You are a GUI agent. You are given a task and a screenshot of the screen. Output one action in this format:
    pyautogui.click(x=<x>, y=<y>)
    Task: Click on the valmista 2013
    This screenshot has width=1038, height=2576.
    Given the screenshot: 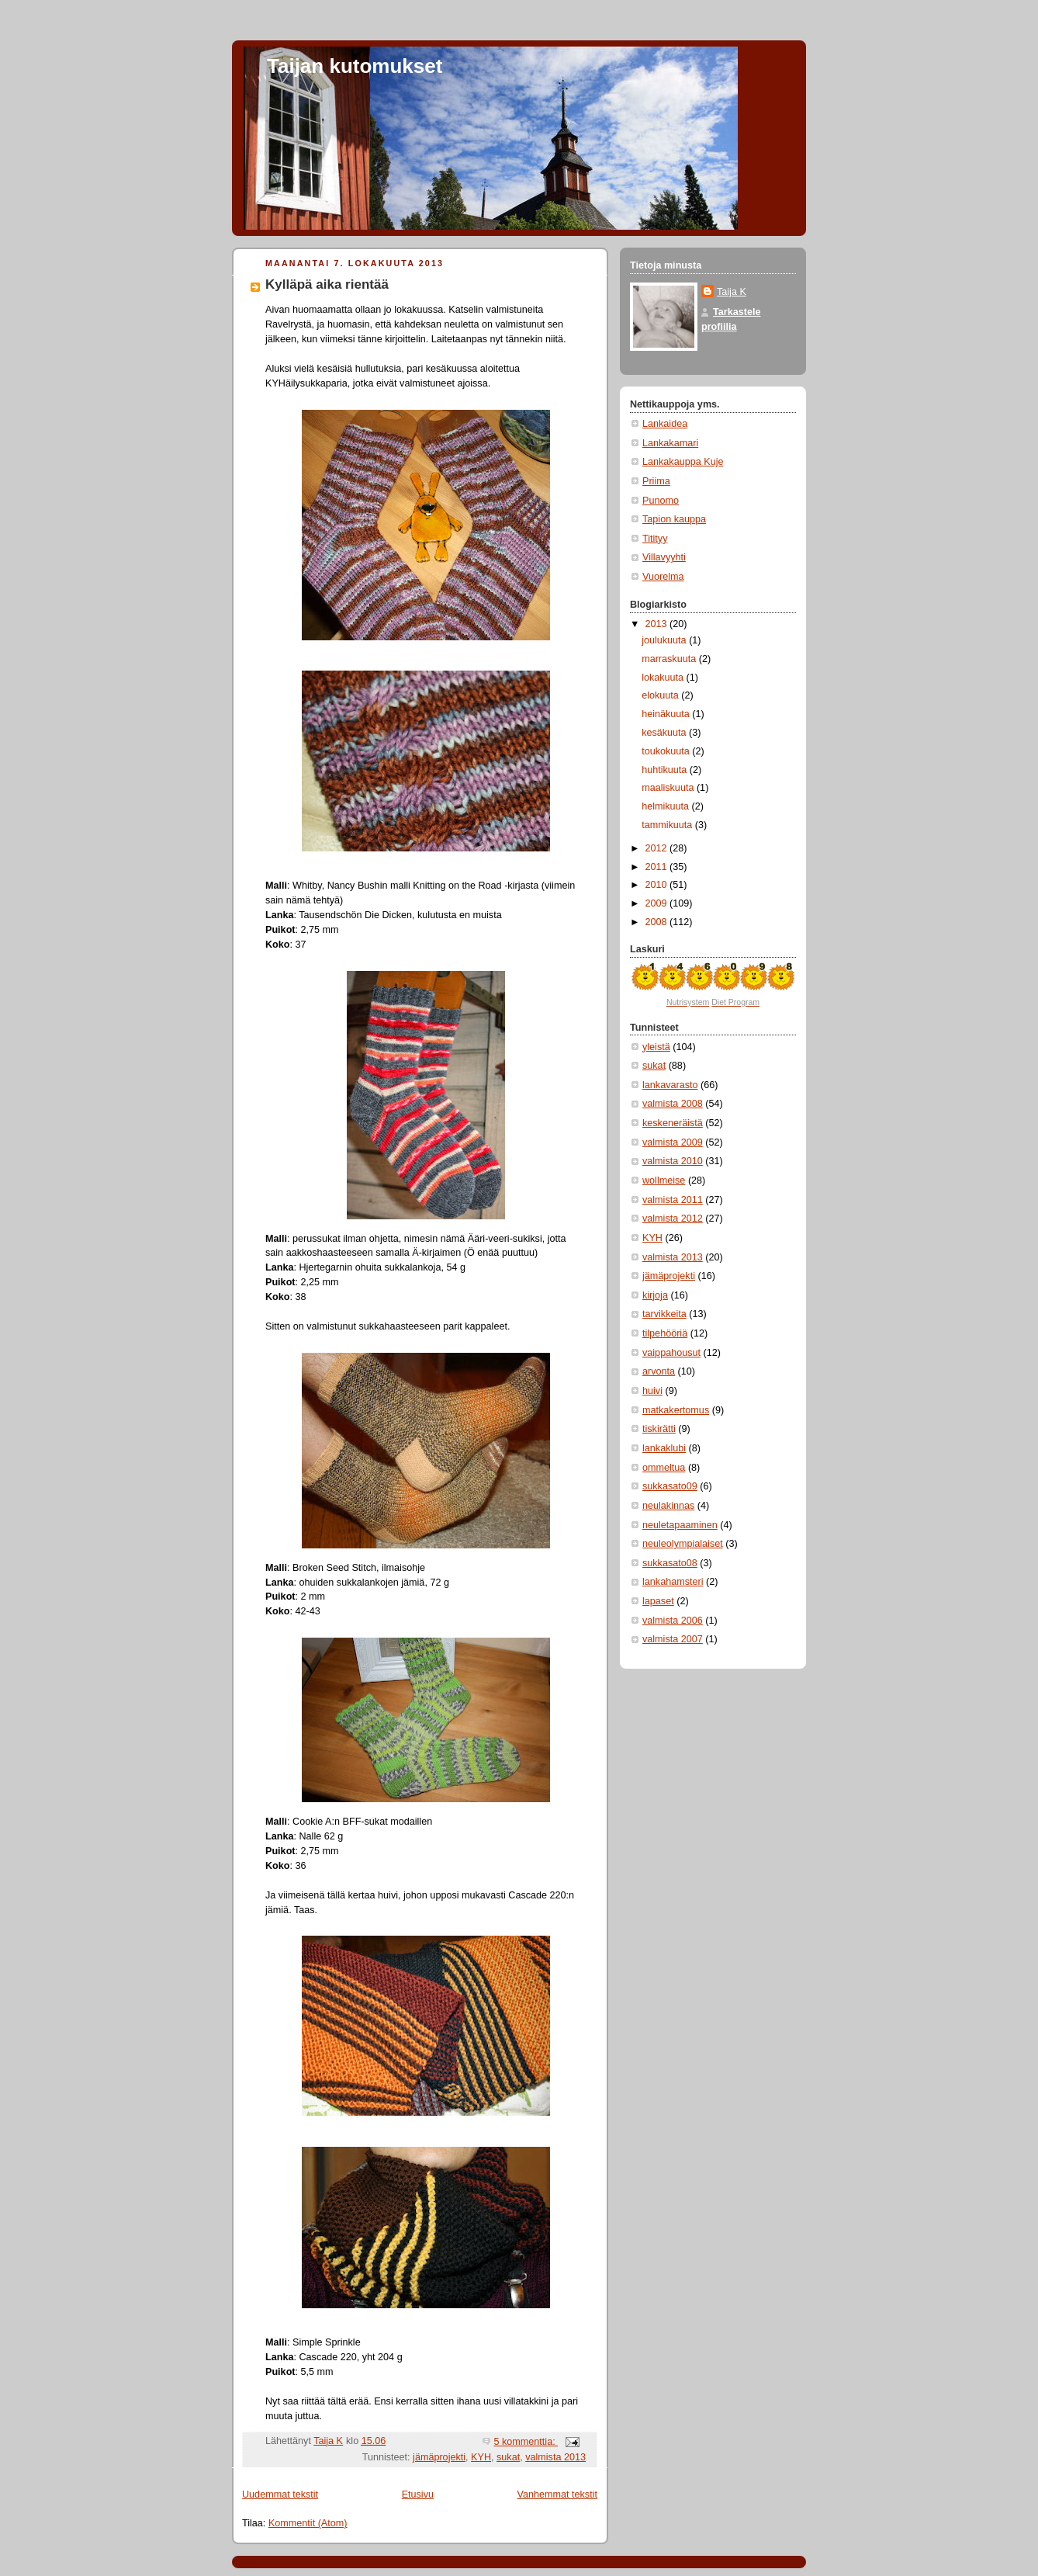 What is the action you would take?
    pyautogui.click(x=555, y=2457)
    